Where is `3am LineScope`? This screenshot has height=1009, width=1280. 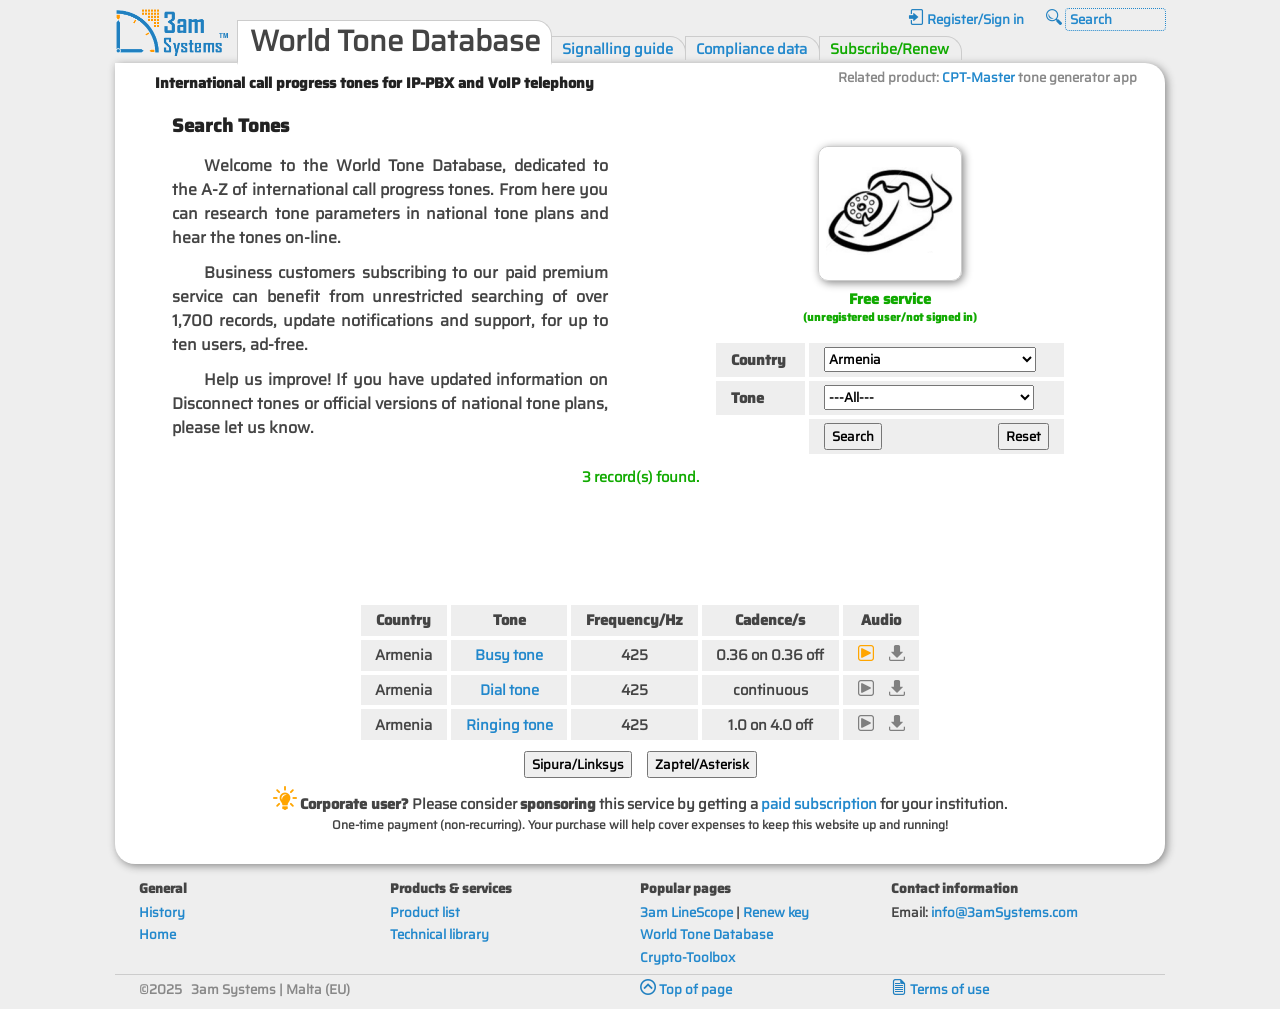
3am LineScope is located at coordinates (686, 912).